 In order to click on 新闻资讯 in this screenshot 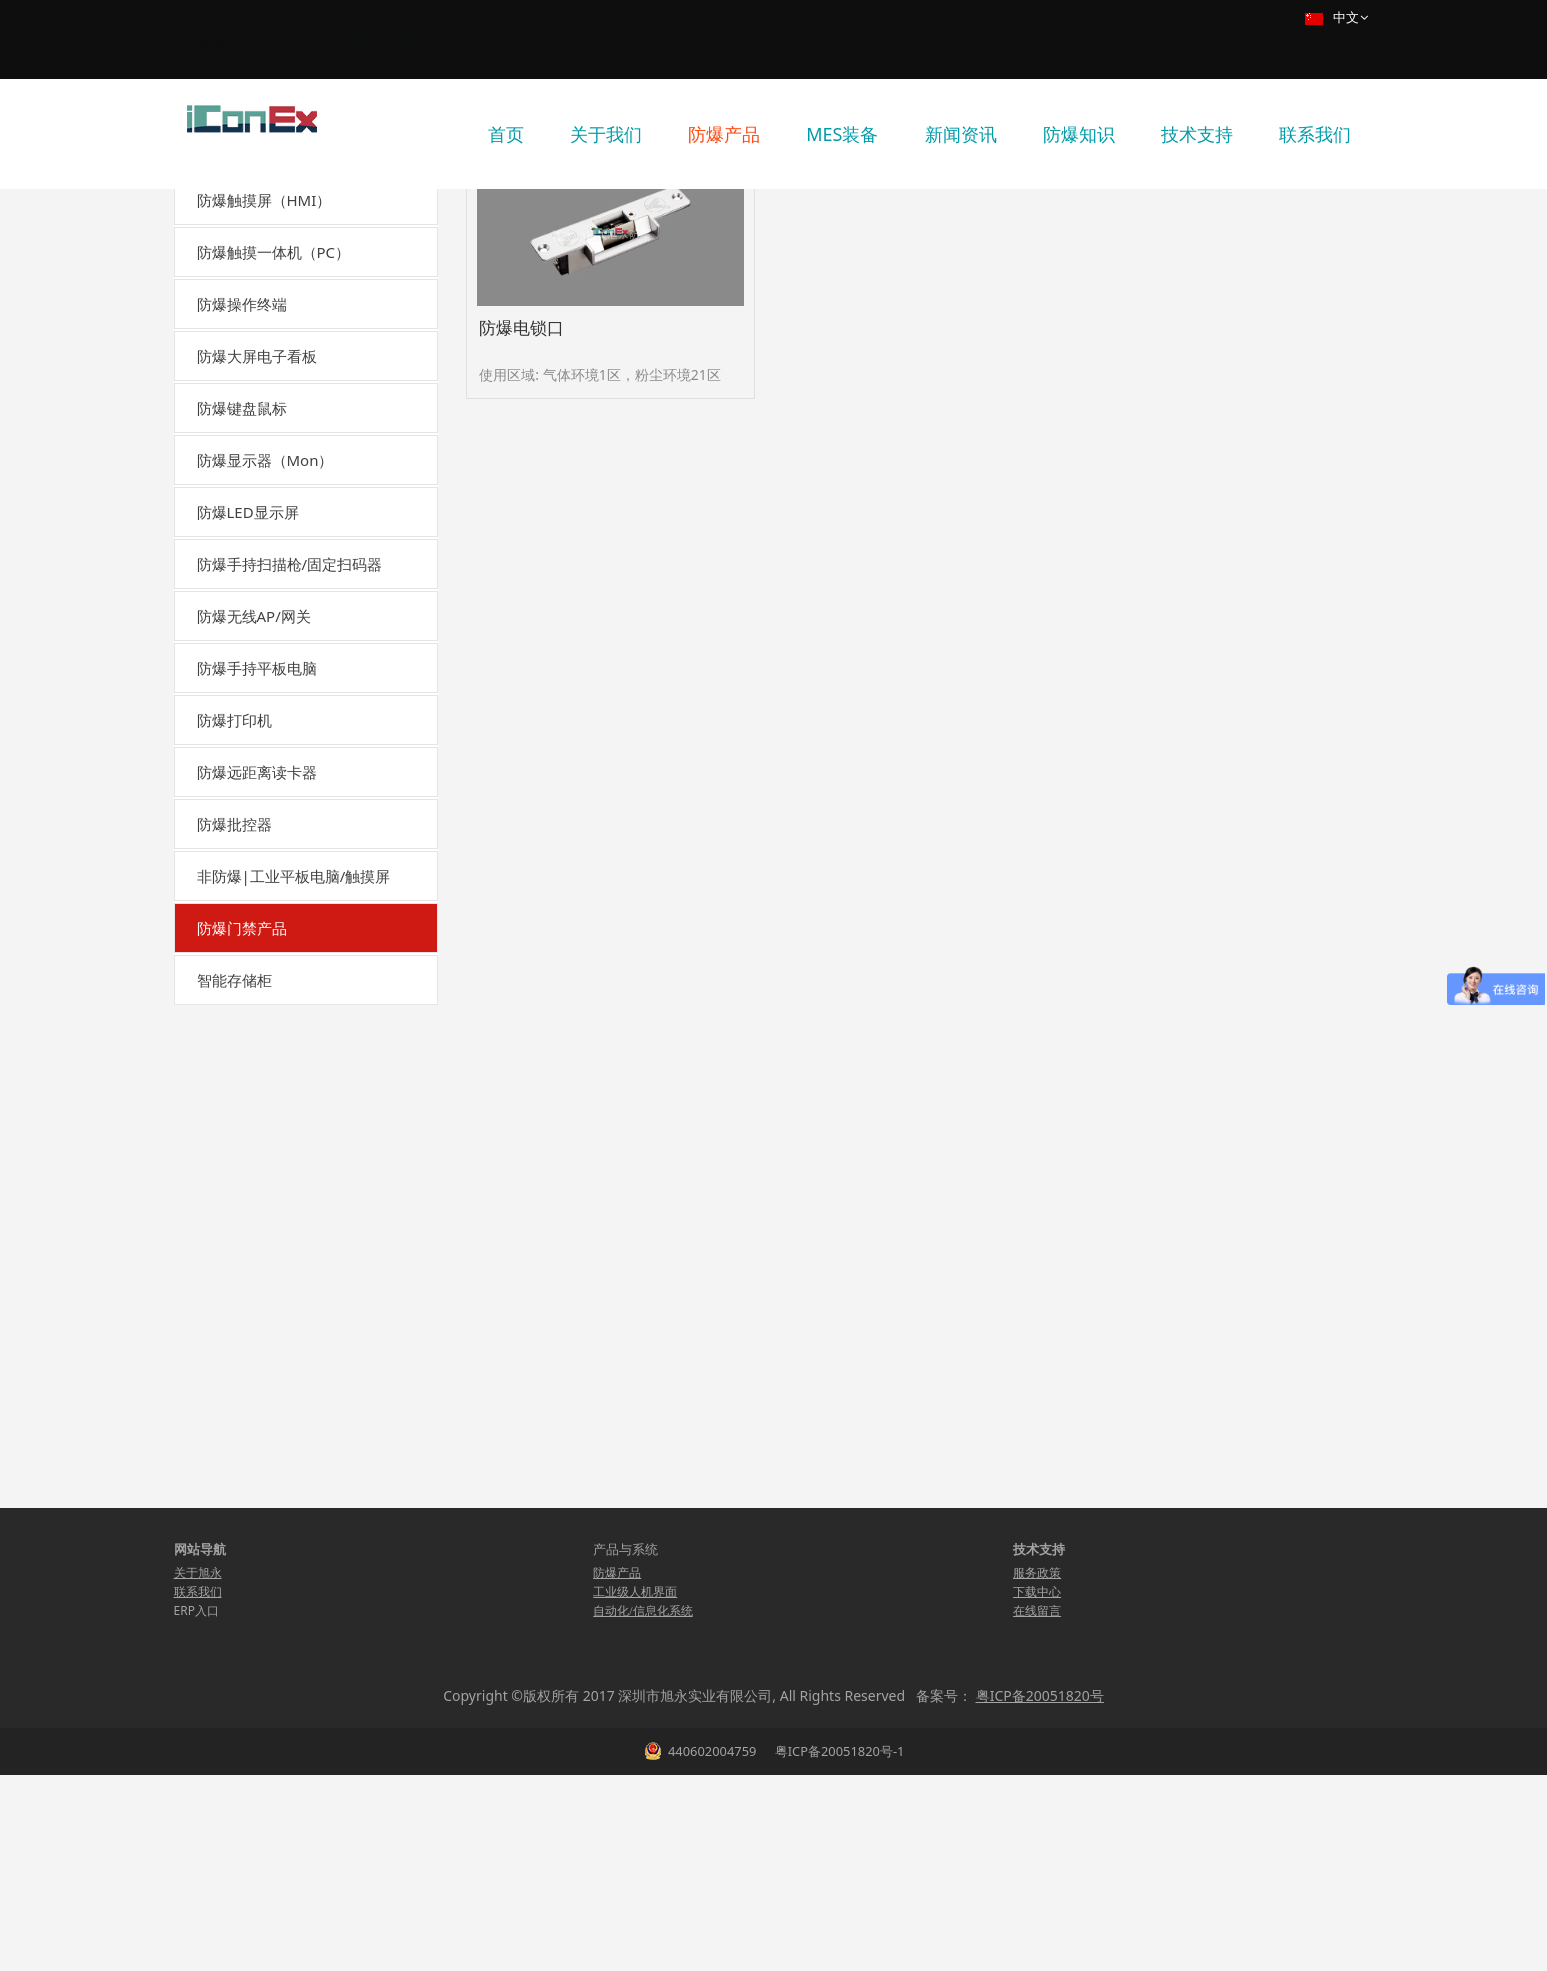, I will do `click(961, 134)`.